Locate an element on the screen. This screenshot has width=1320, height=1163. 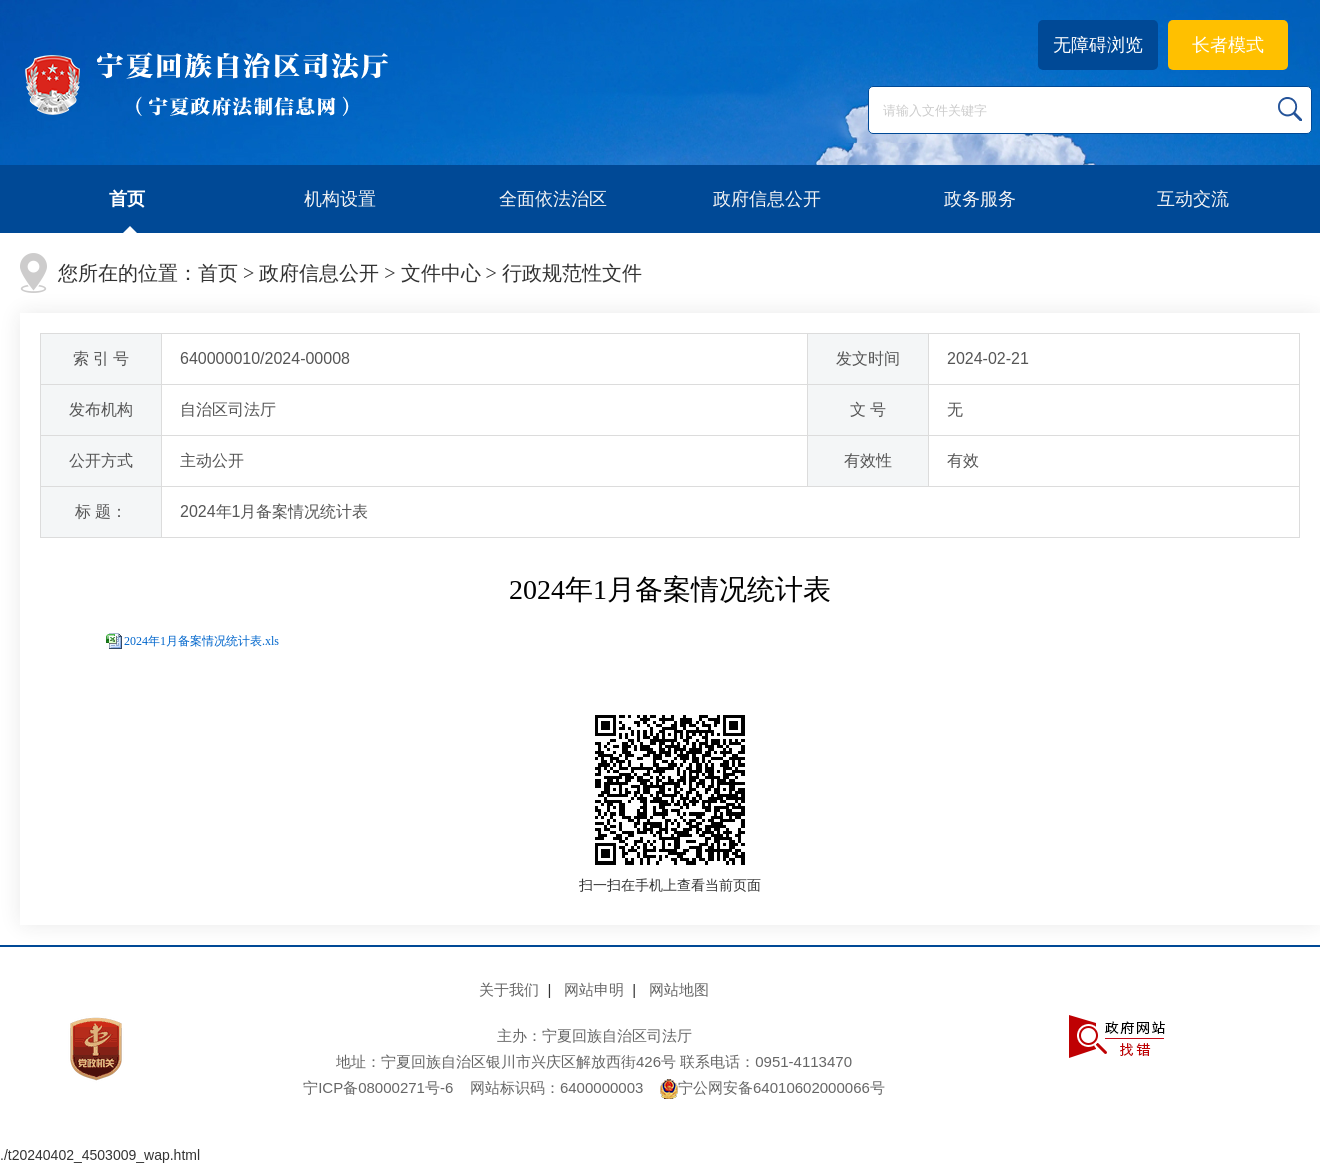
长者模式 is located at coordinates (1228, 45).